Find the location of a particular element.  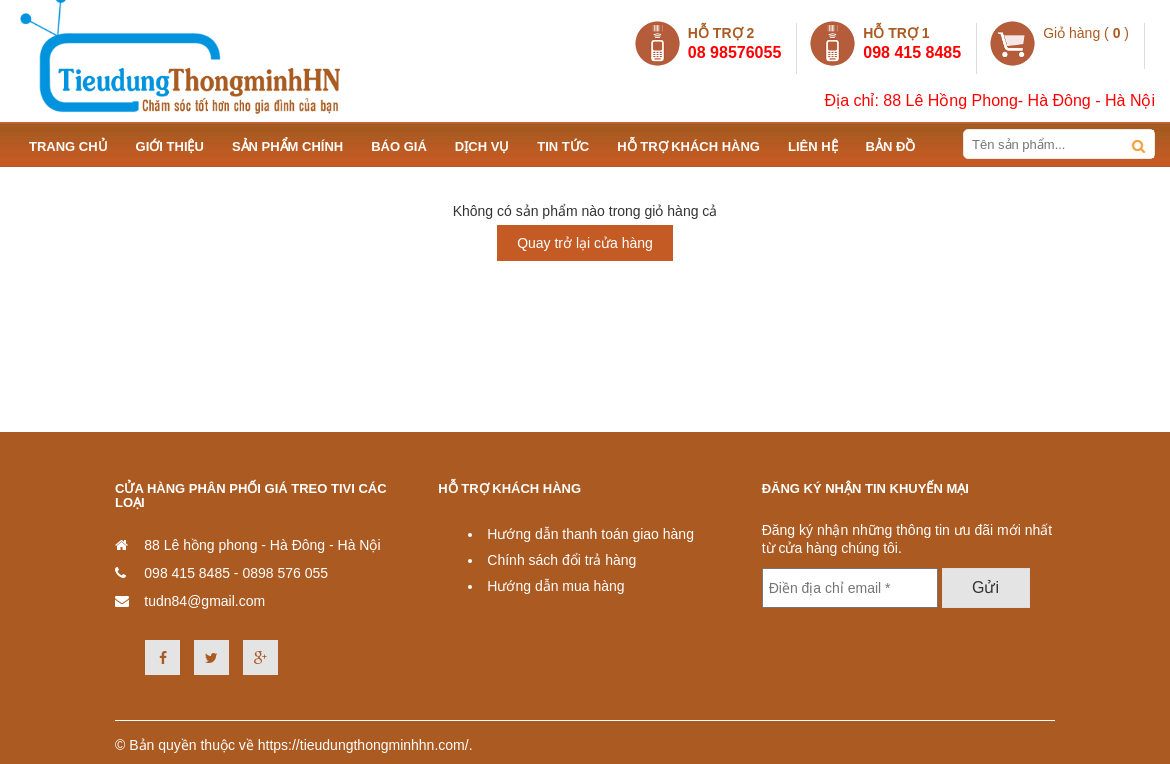

Hướng dẫn thanh toán giao hàng is located at coordinates (590, 534).